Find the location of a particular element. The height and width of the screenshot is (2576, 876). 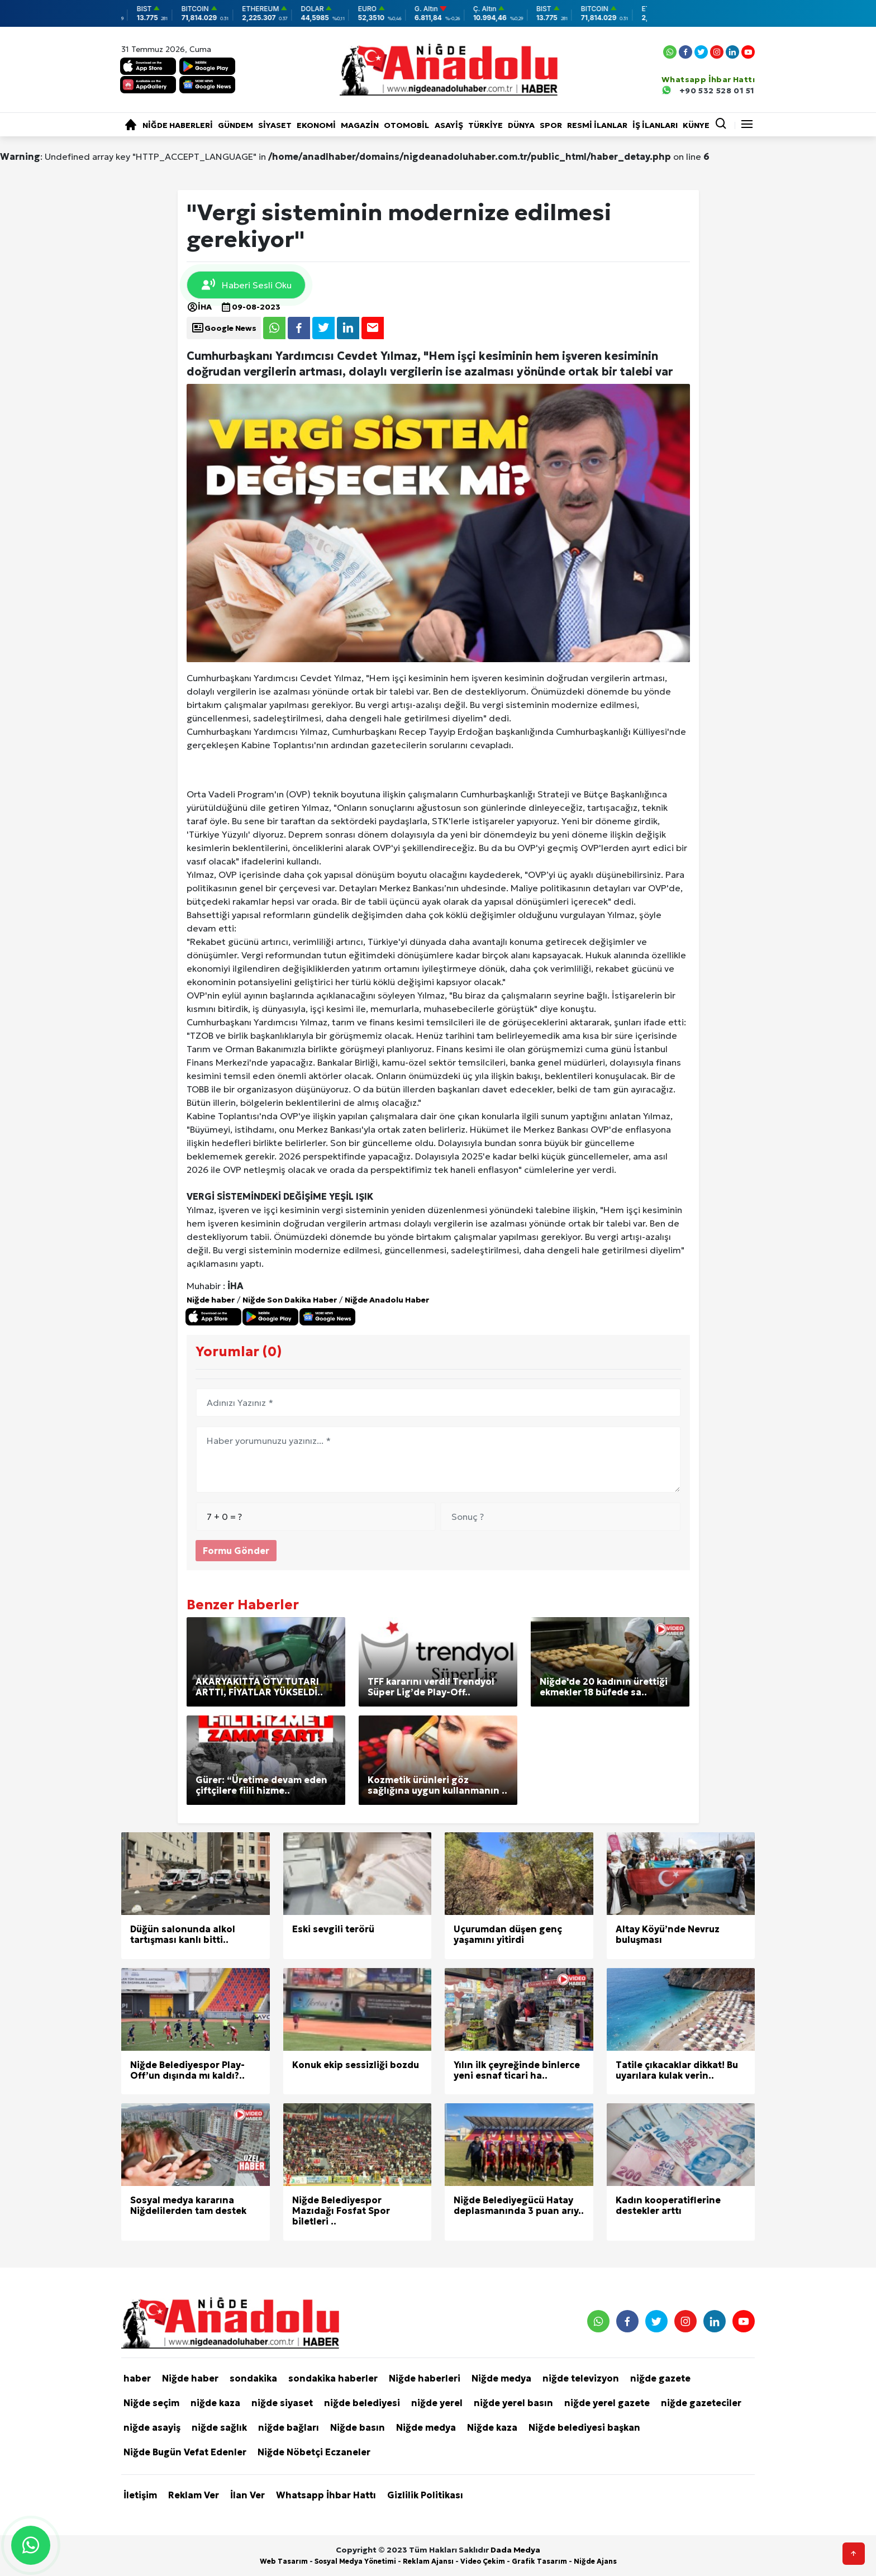

Niğde Ajans is located at coordinates (595, 2561).